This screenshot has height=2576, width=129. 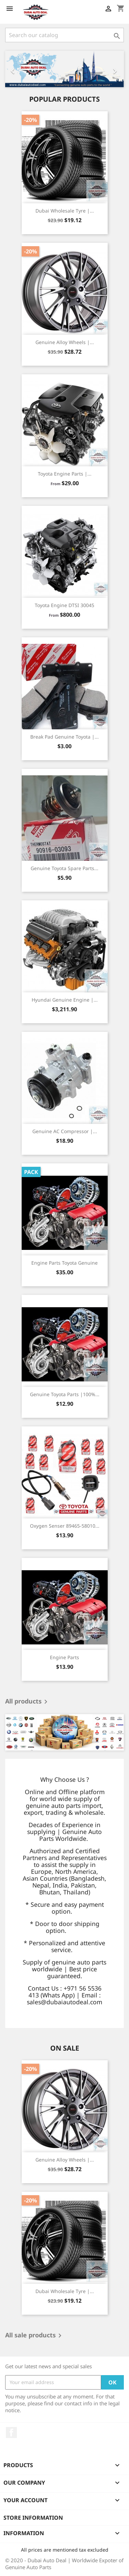 I want to click on Break Pad Genuine Toyota |..., so click(x=64, y=736).